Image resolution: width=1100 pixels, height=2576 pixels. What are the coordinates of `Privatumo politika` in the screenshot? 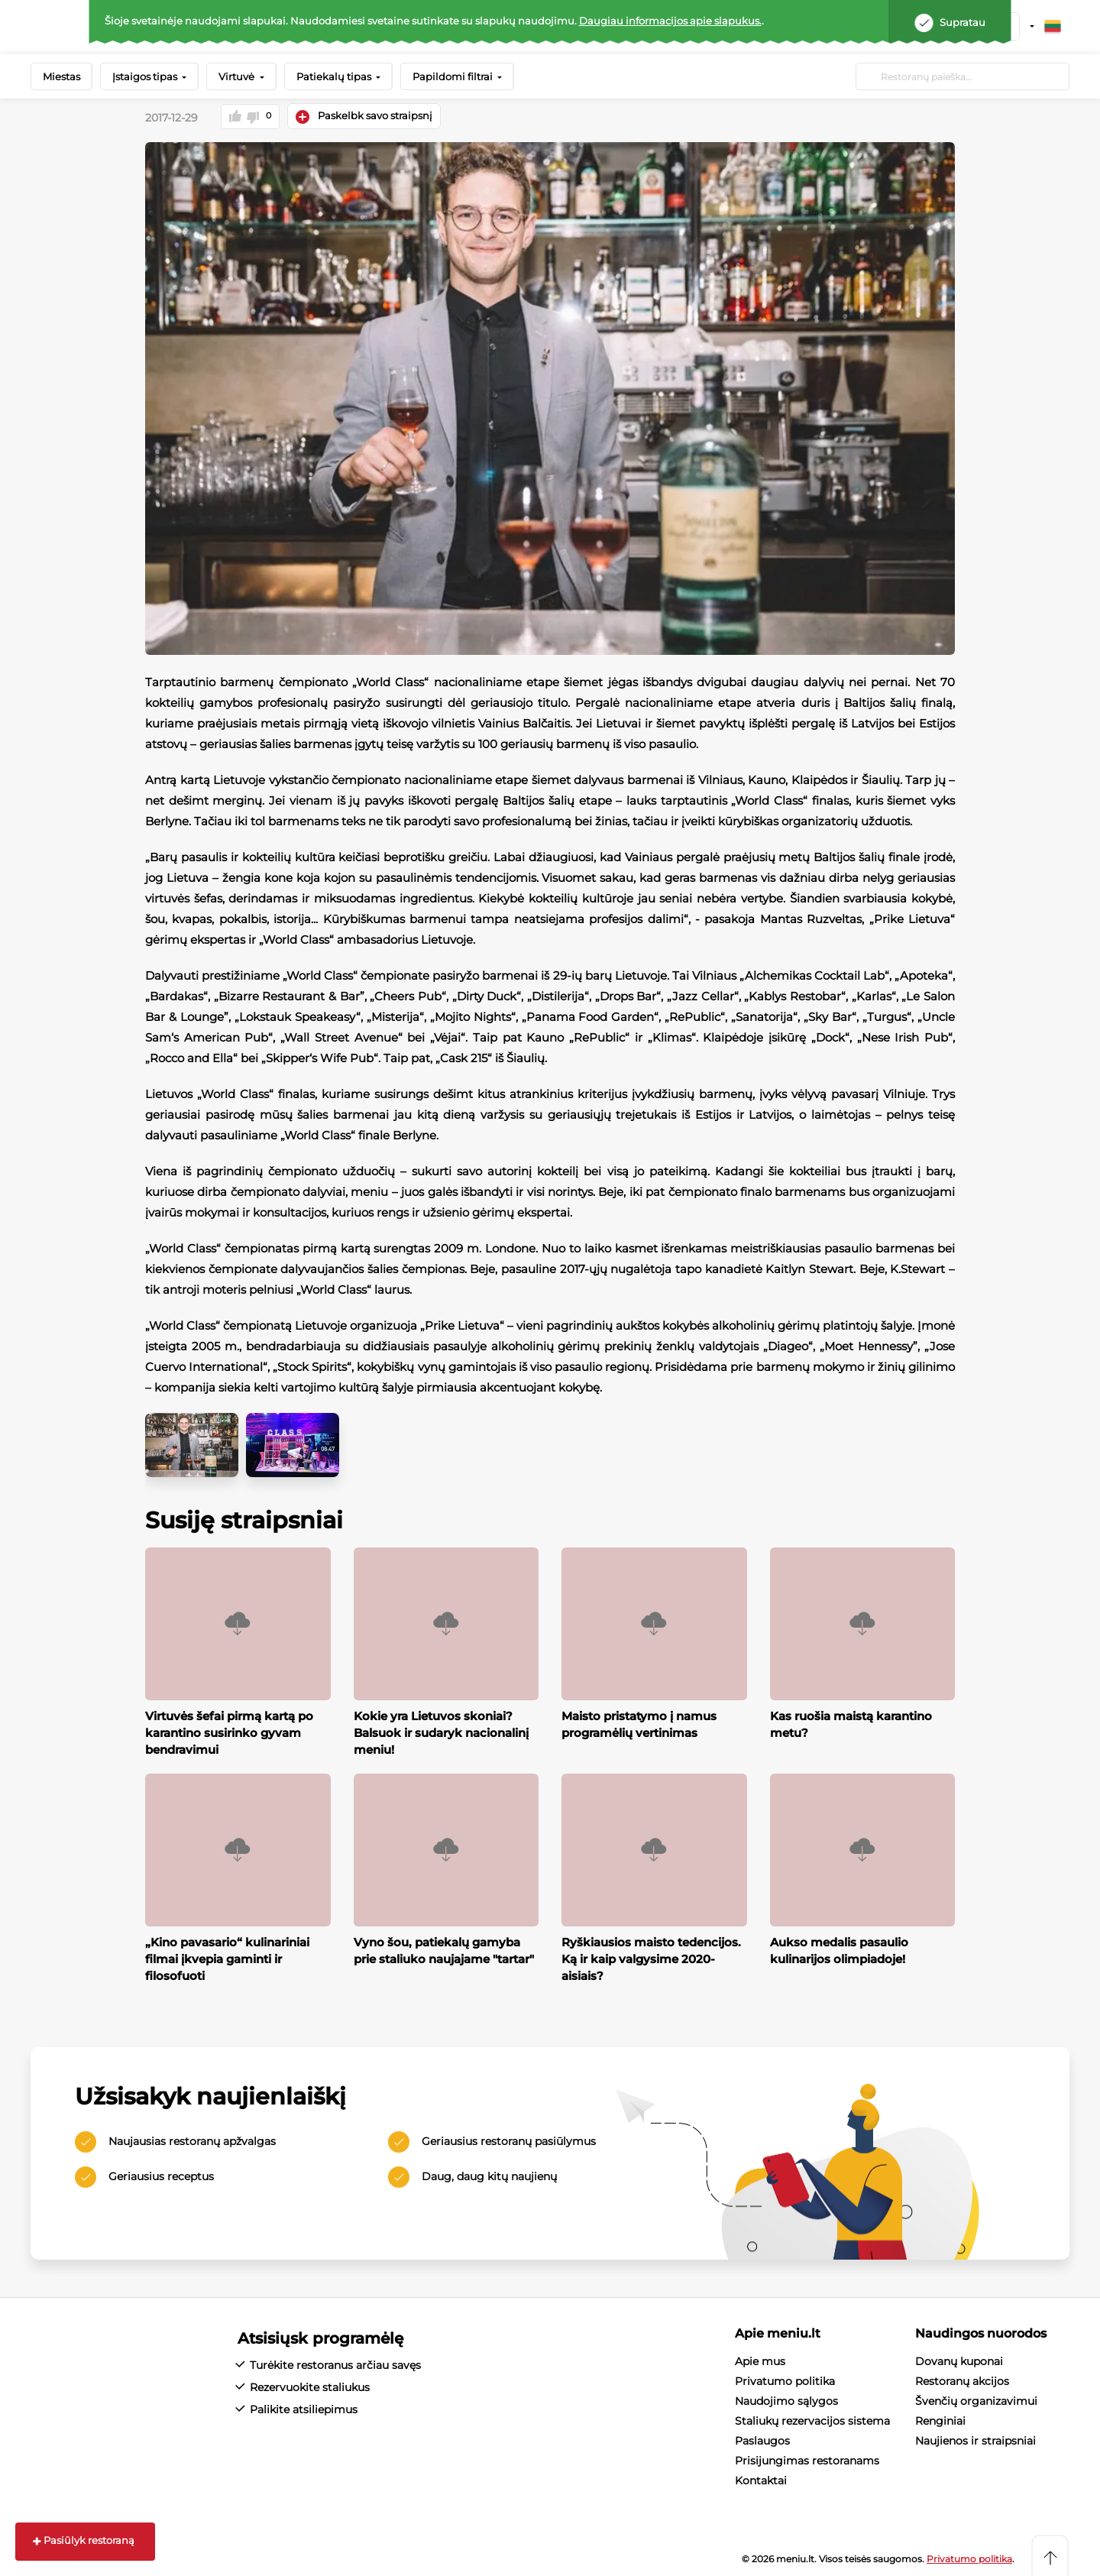 It's located at (785, 2380).